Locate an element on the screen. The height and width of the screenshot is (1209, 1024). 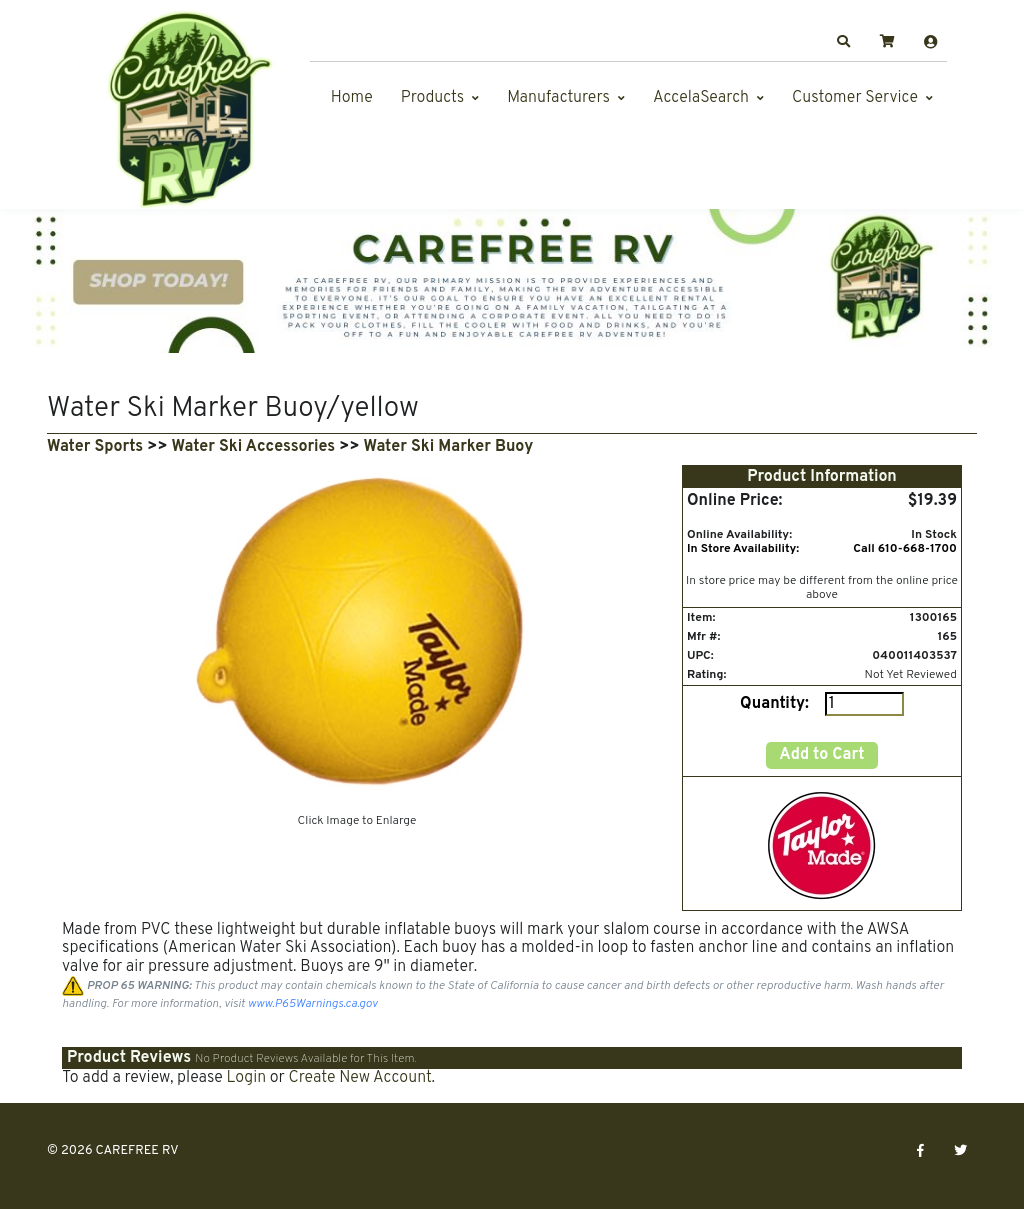
www.P65Warnings.ca.gov is located at coordinates (313, 1004).